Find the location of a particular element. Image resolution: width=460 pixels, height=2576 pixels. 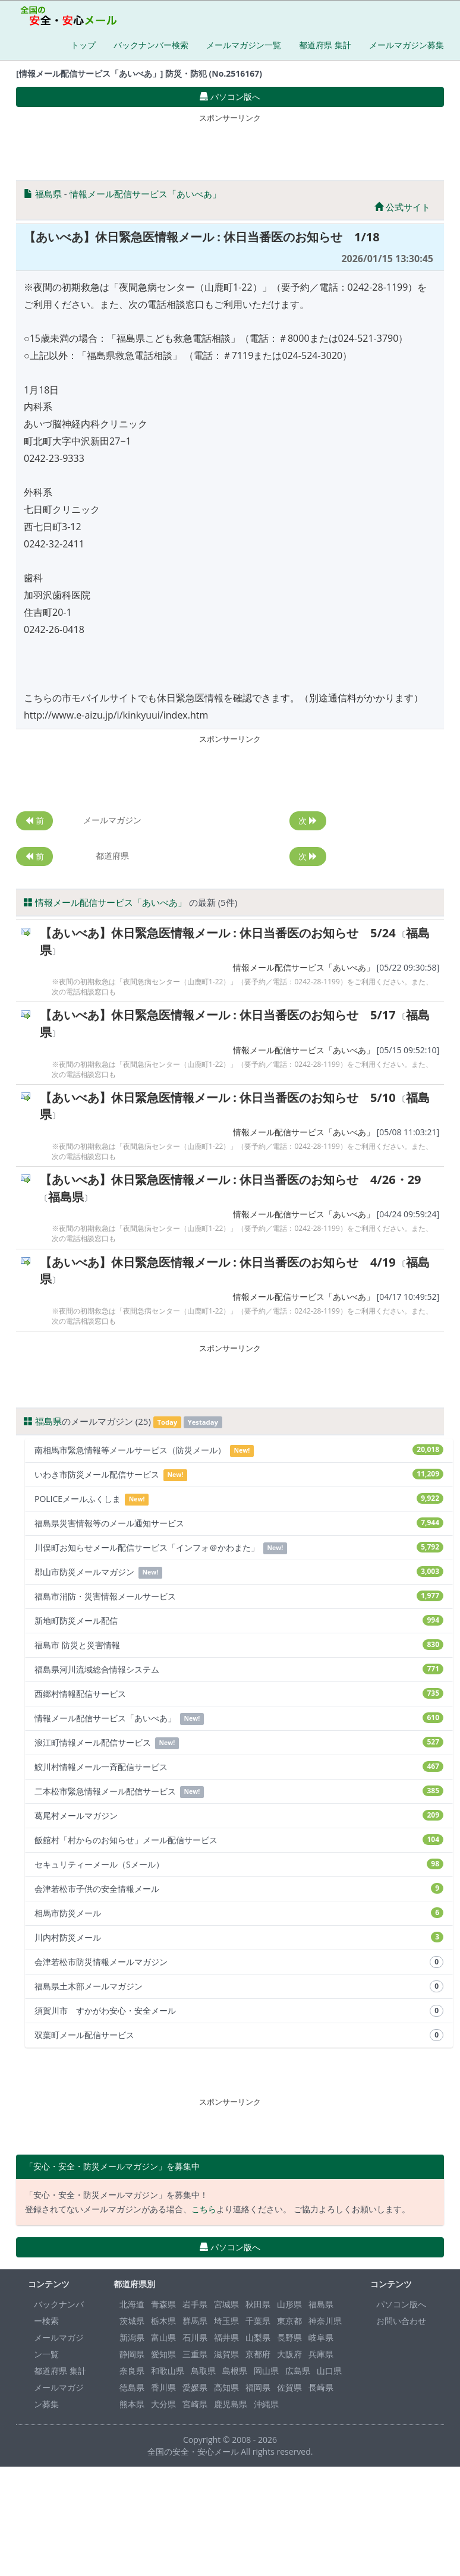

群馬県 is located at coordinates (194, 2320).